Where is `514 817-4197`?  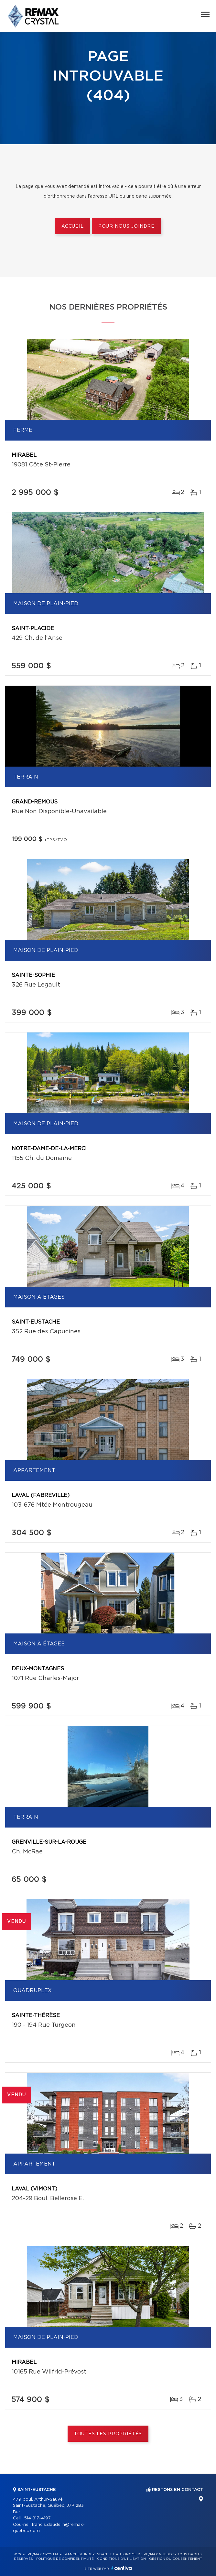 514 817-4197 is located at coordinates (37, 2518).